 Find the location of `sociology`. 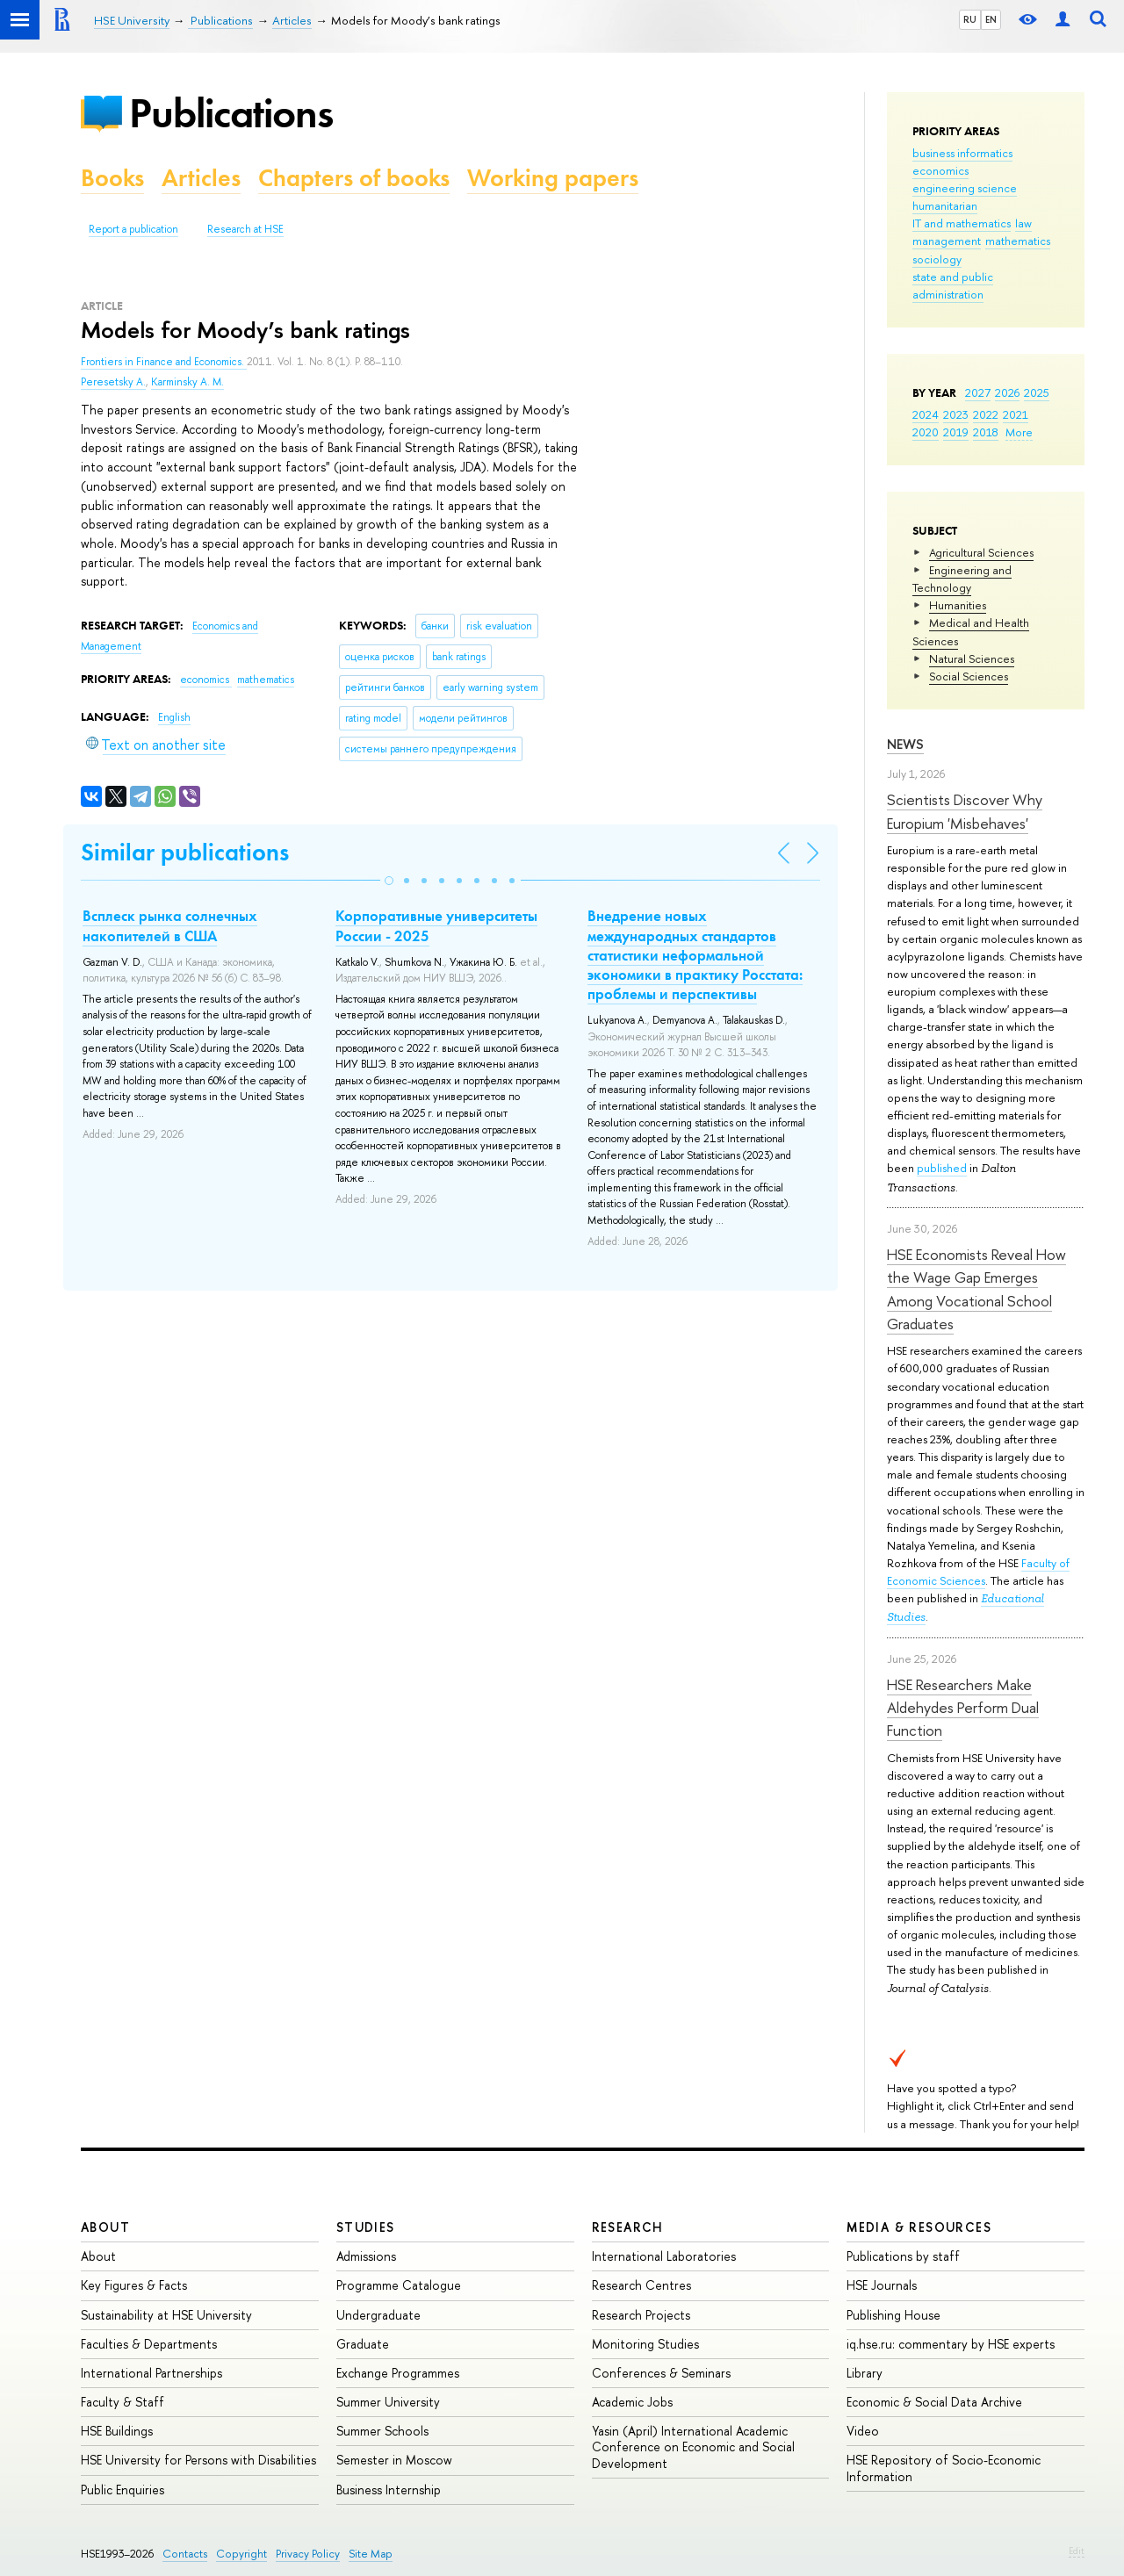

sociology is located at coordinates (937, 259).